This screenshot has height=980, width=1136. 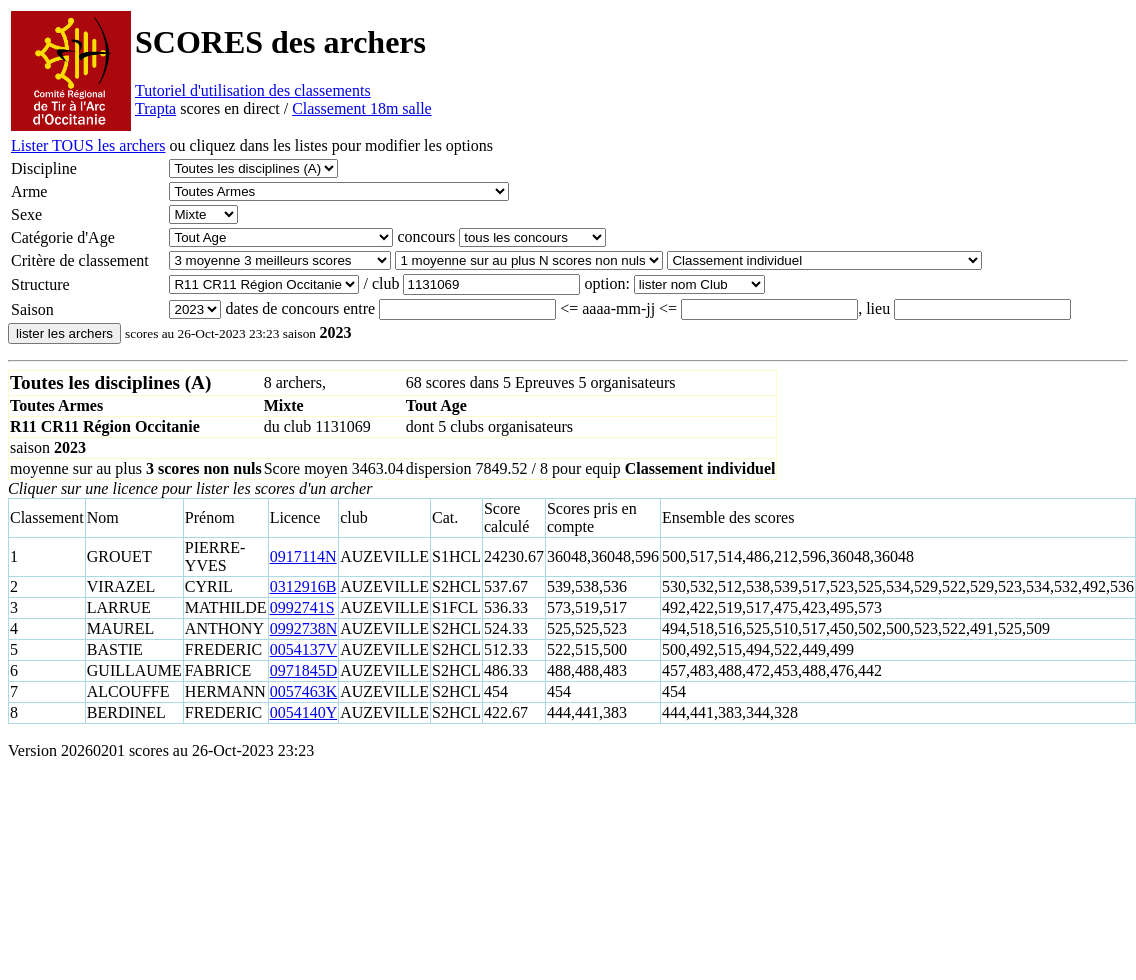 I want to click on 0992741S, so click(x=302, y=607).